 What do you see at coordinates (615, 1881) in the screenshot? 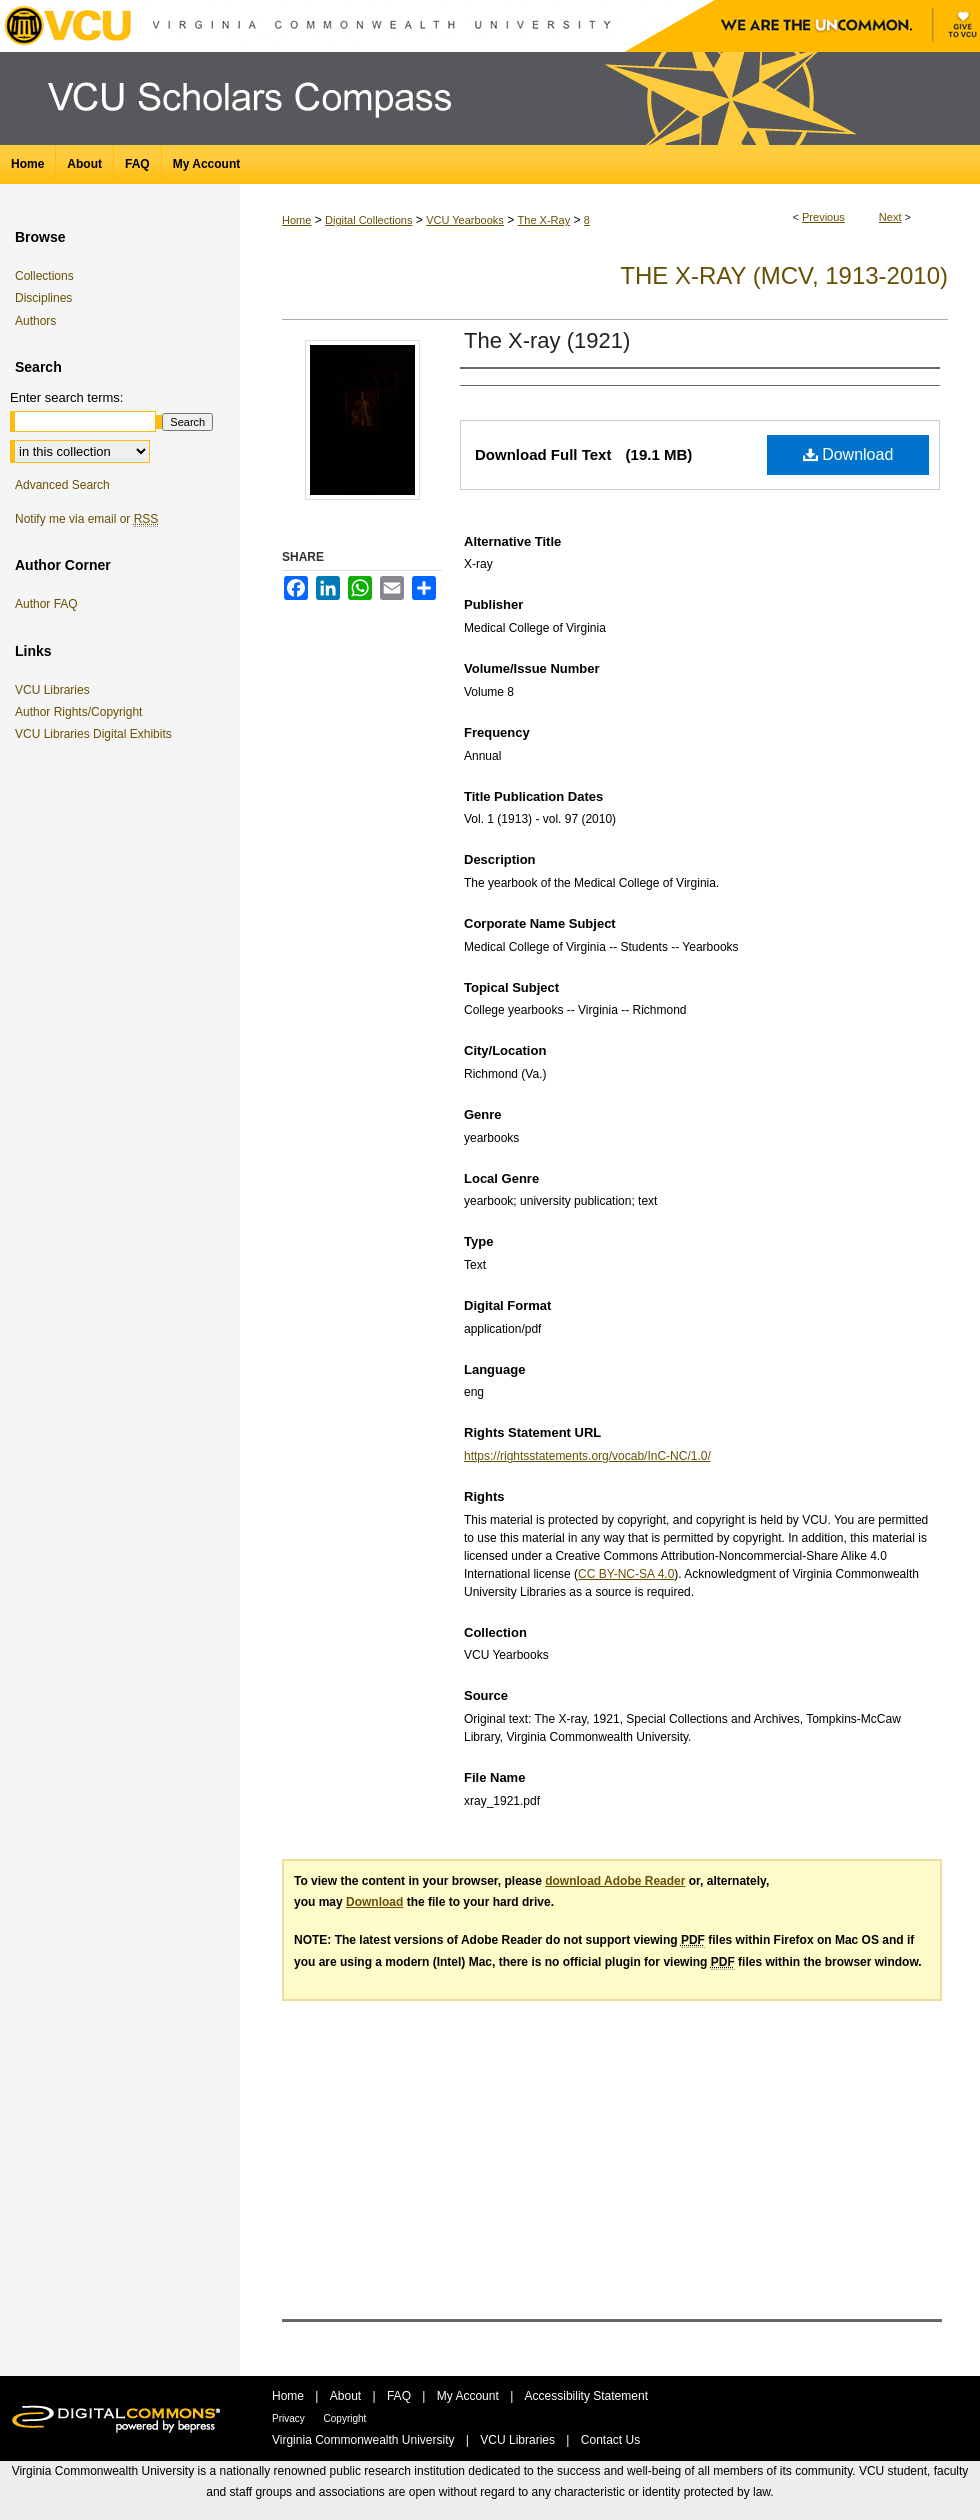
I see `download Adobe Reader` at bounding box center [615, 1881].